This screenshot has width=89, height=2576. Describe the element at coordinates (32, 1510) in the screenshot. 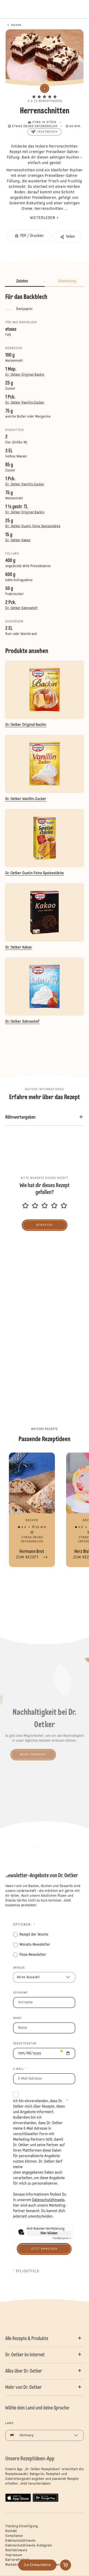

I see `Hermann Brot` at that location.